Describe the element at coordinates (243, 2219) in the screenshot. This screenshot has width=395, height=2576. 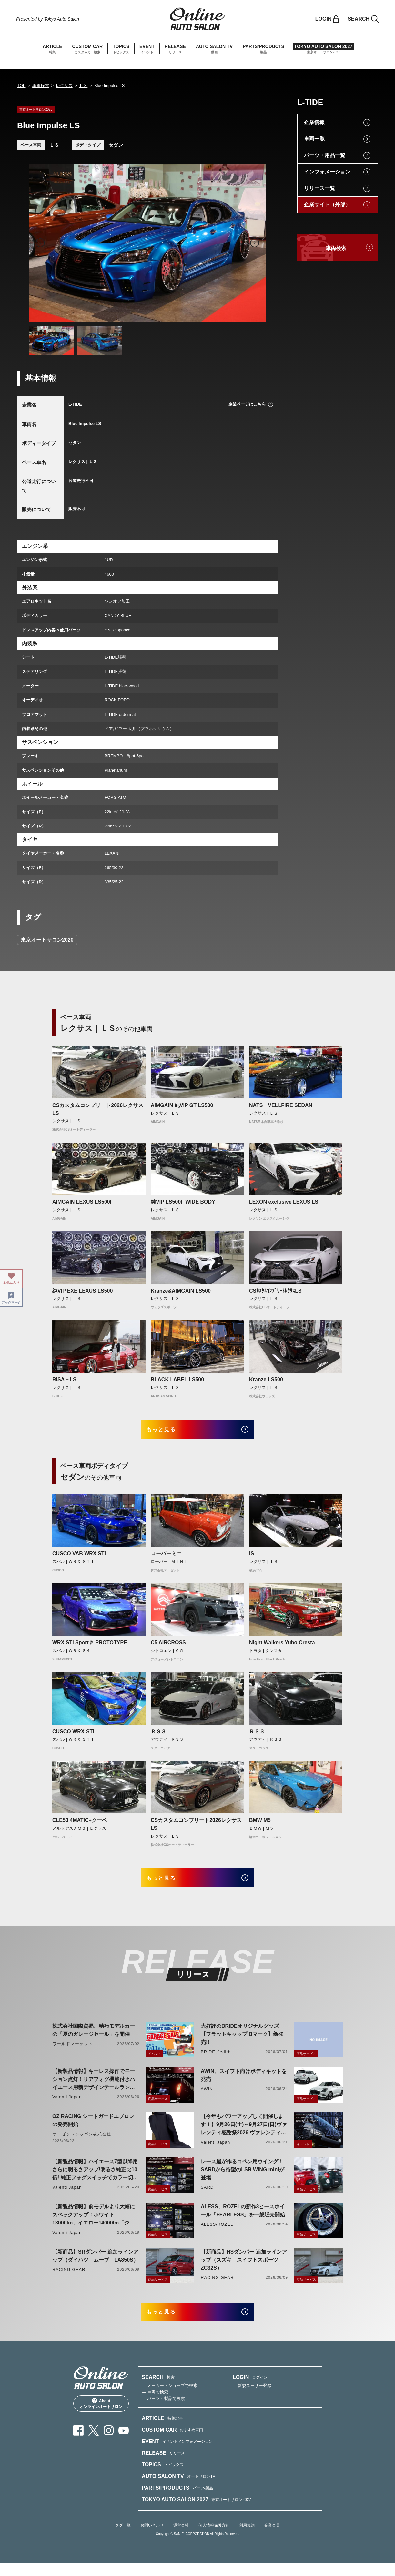
I see `ALESS、ROZELの新作3ピースホイール「FEARLESS」を一般販売開始` at that location.